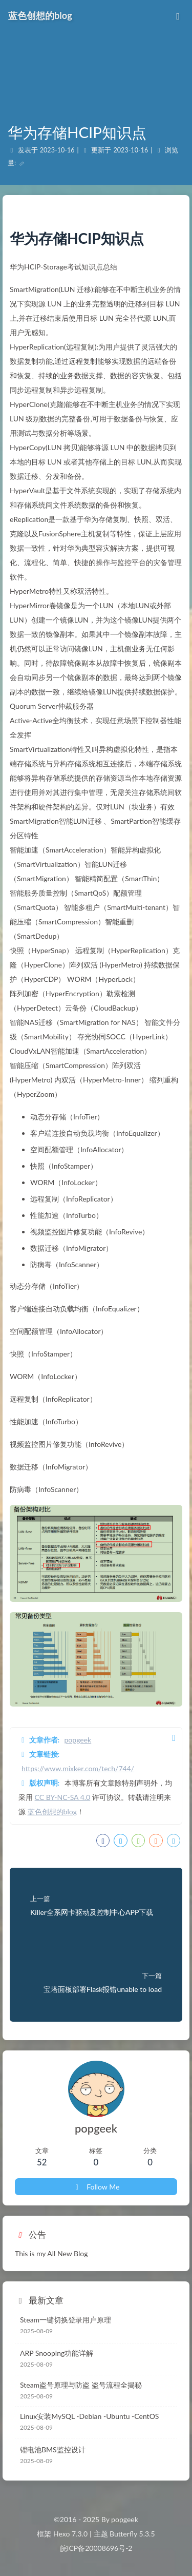  Describe the element at coordinates (53, 2449) in the screenshot. I see `锂电池BMS监控设计` at that location.